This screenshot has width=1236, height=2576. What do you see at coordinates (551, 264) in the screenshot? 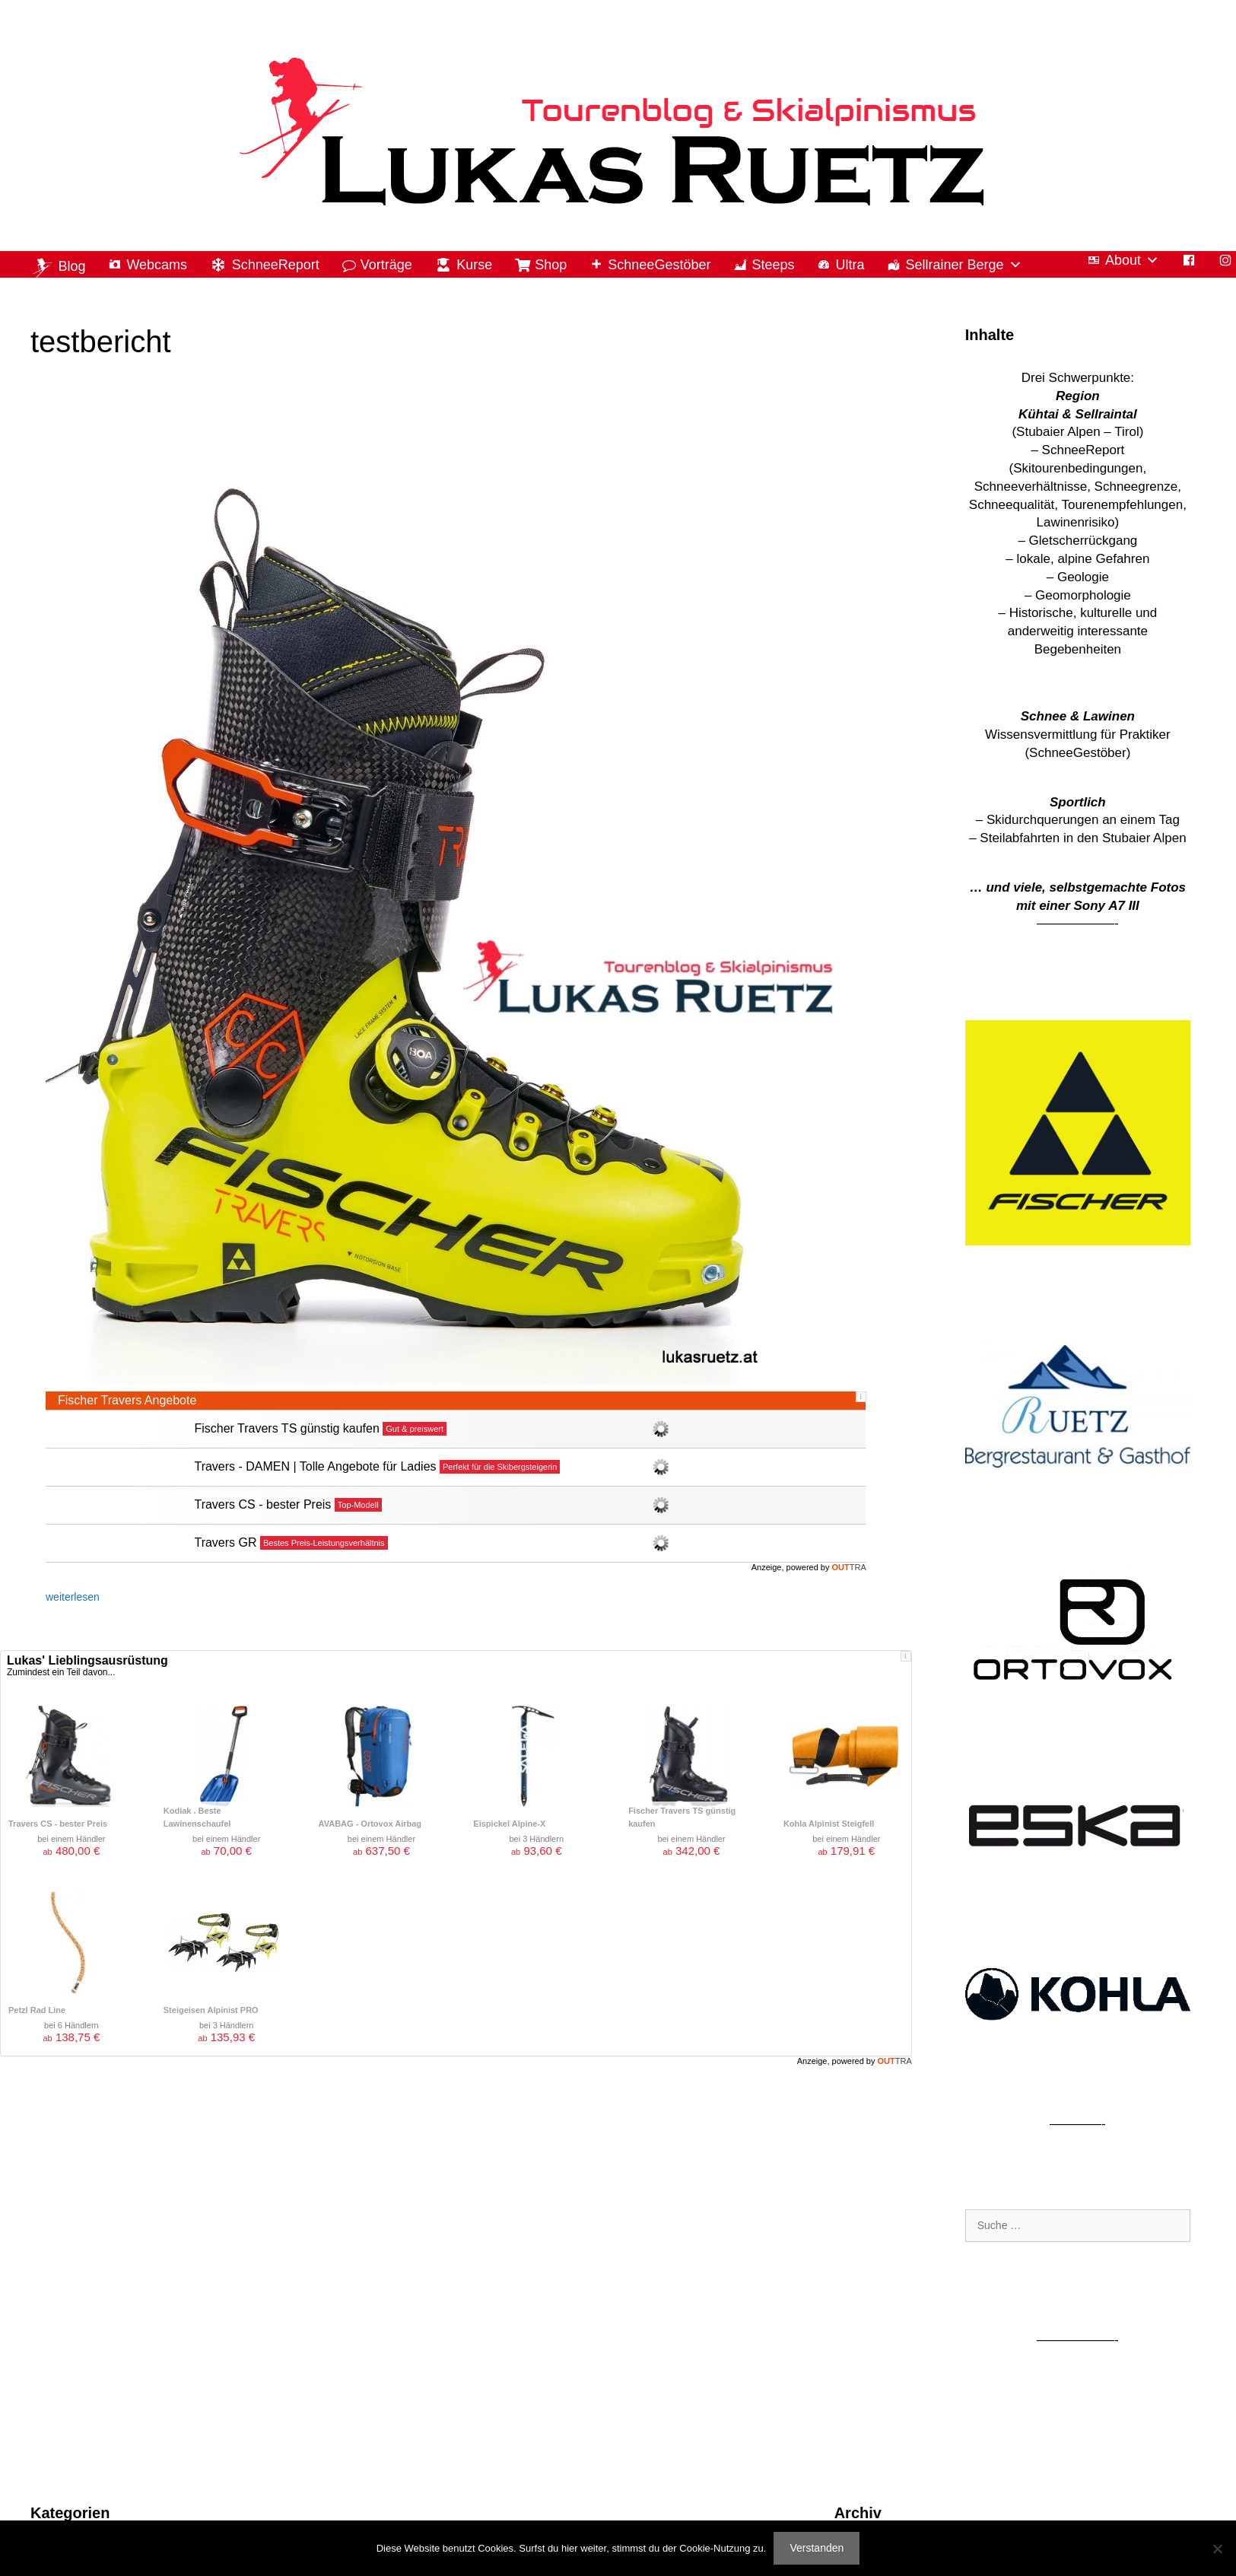
I see `Shop` at bounding box center [551, 264].